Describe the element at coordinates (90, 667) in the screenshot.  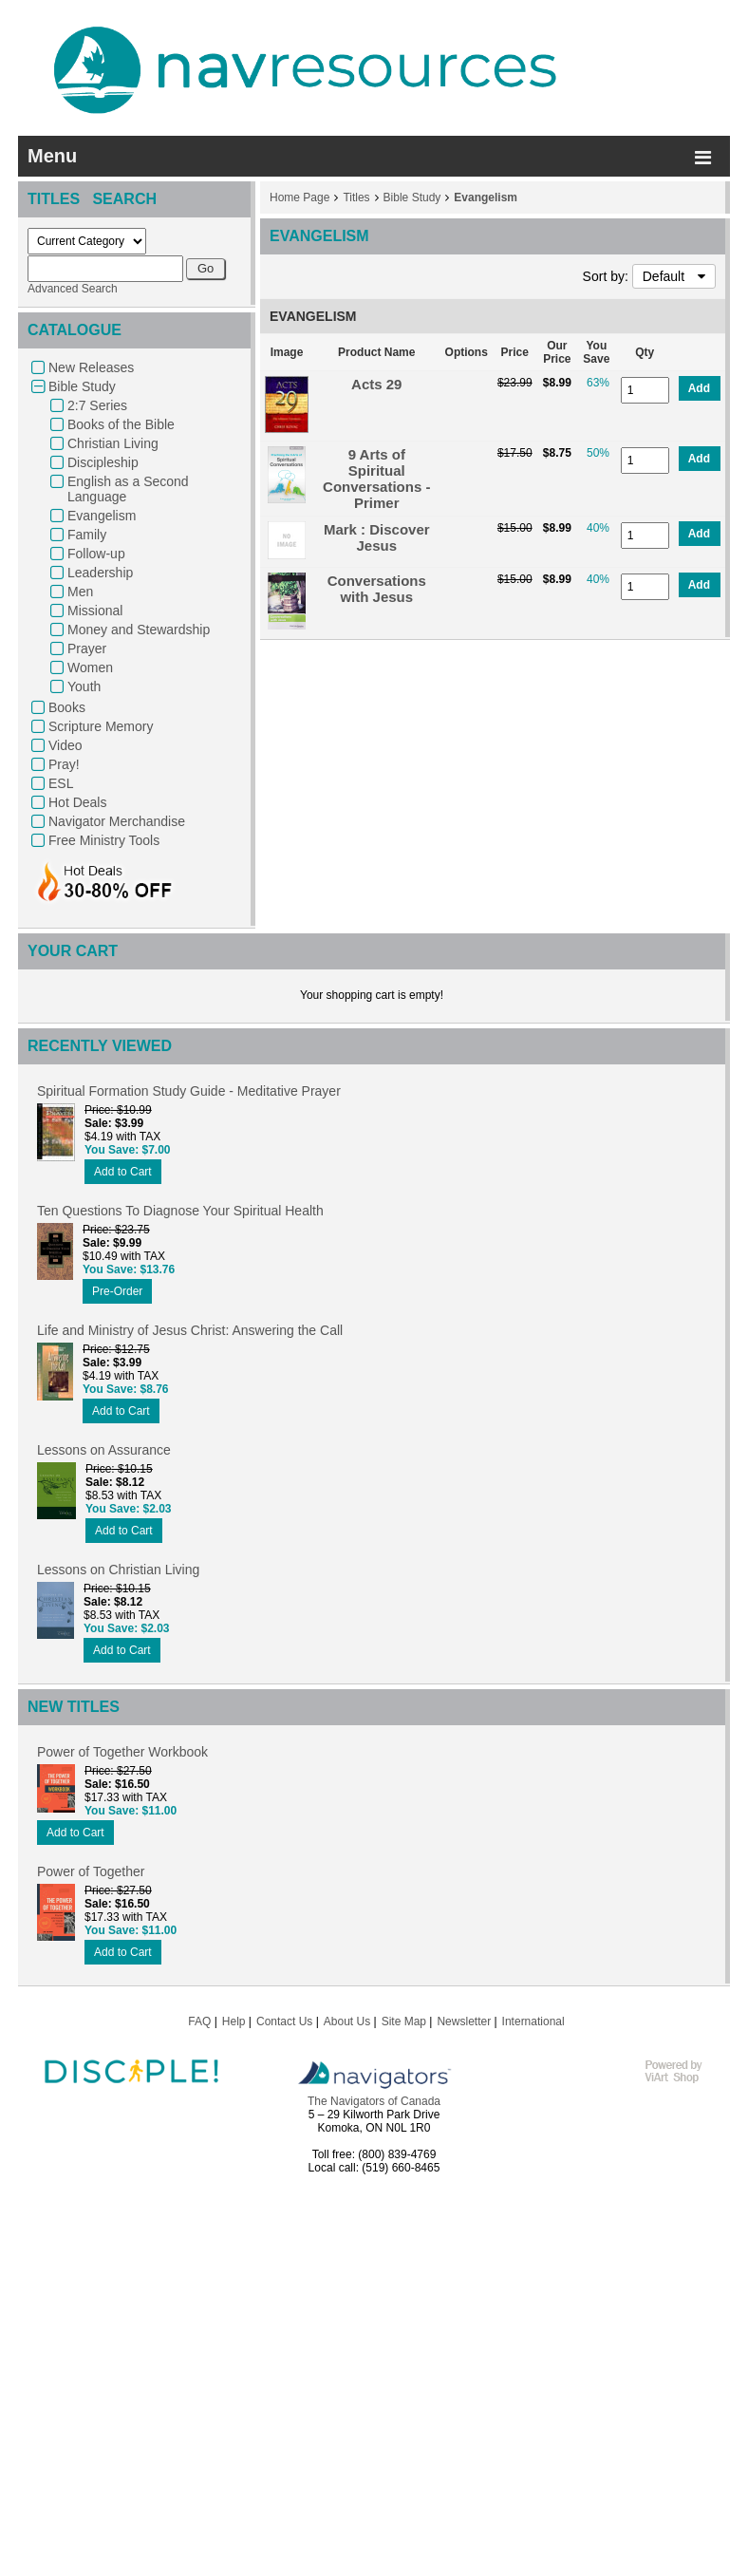
I see `Women` at that location.